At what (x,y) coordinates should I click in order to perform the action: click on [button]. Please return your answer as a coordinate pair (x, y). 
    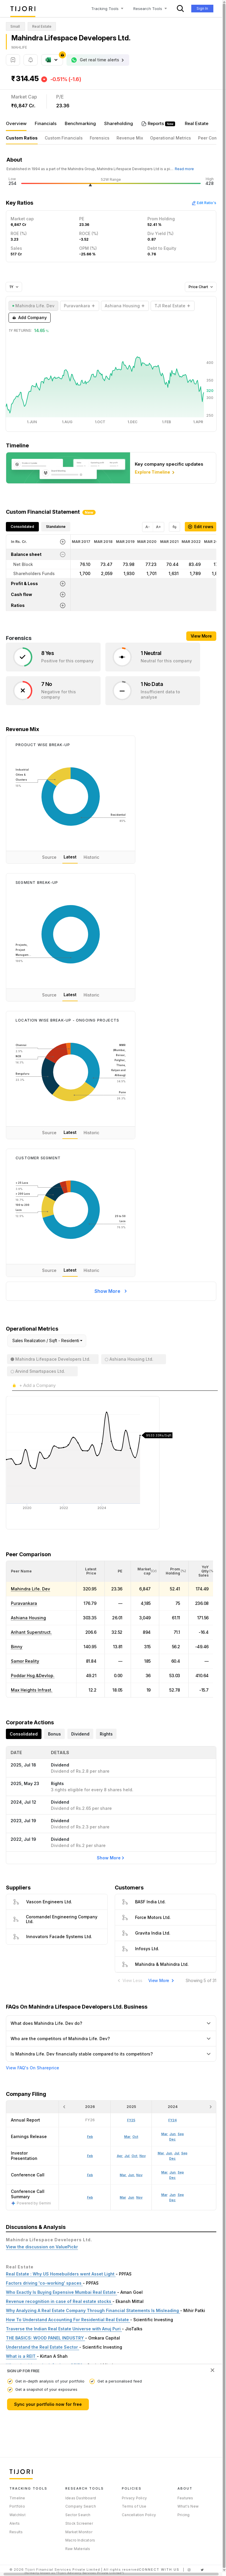
    Looking at the image, I should click on (21, 1571).